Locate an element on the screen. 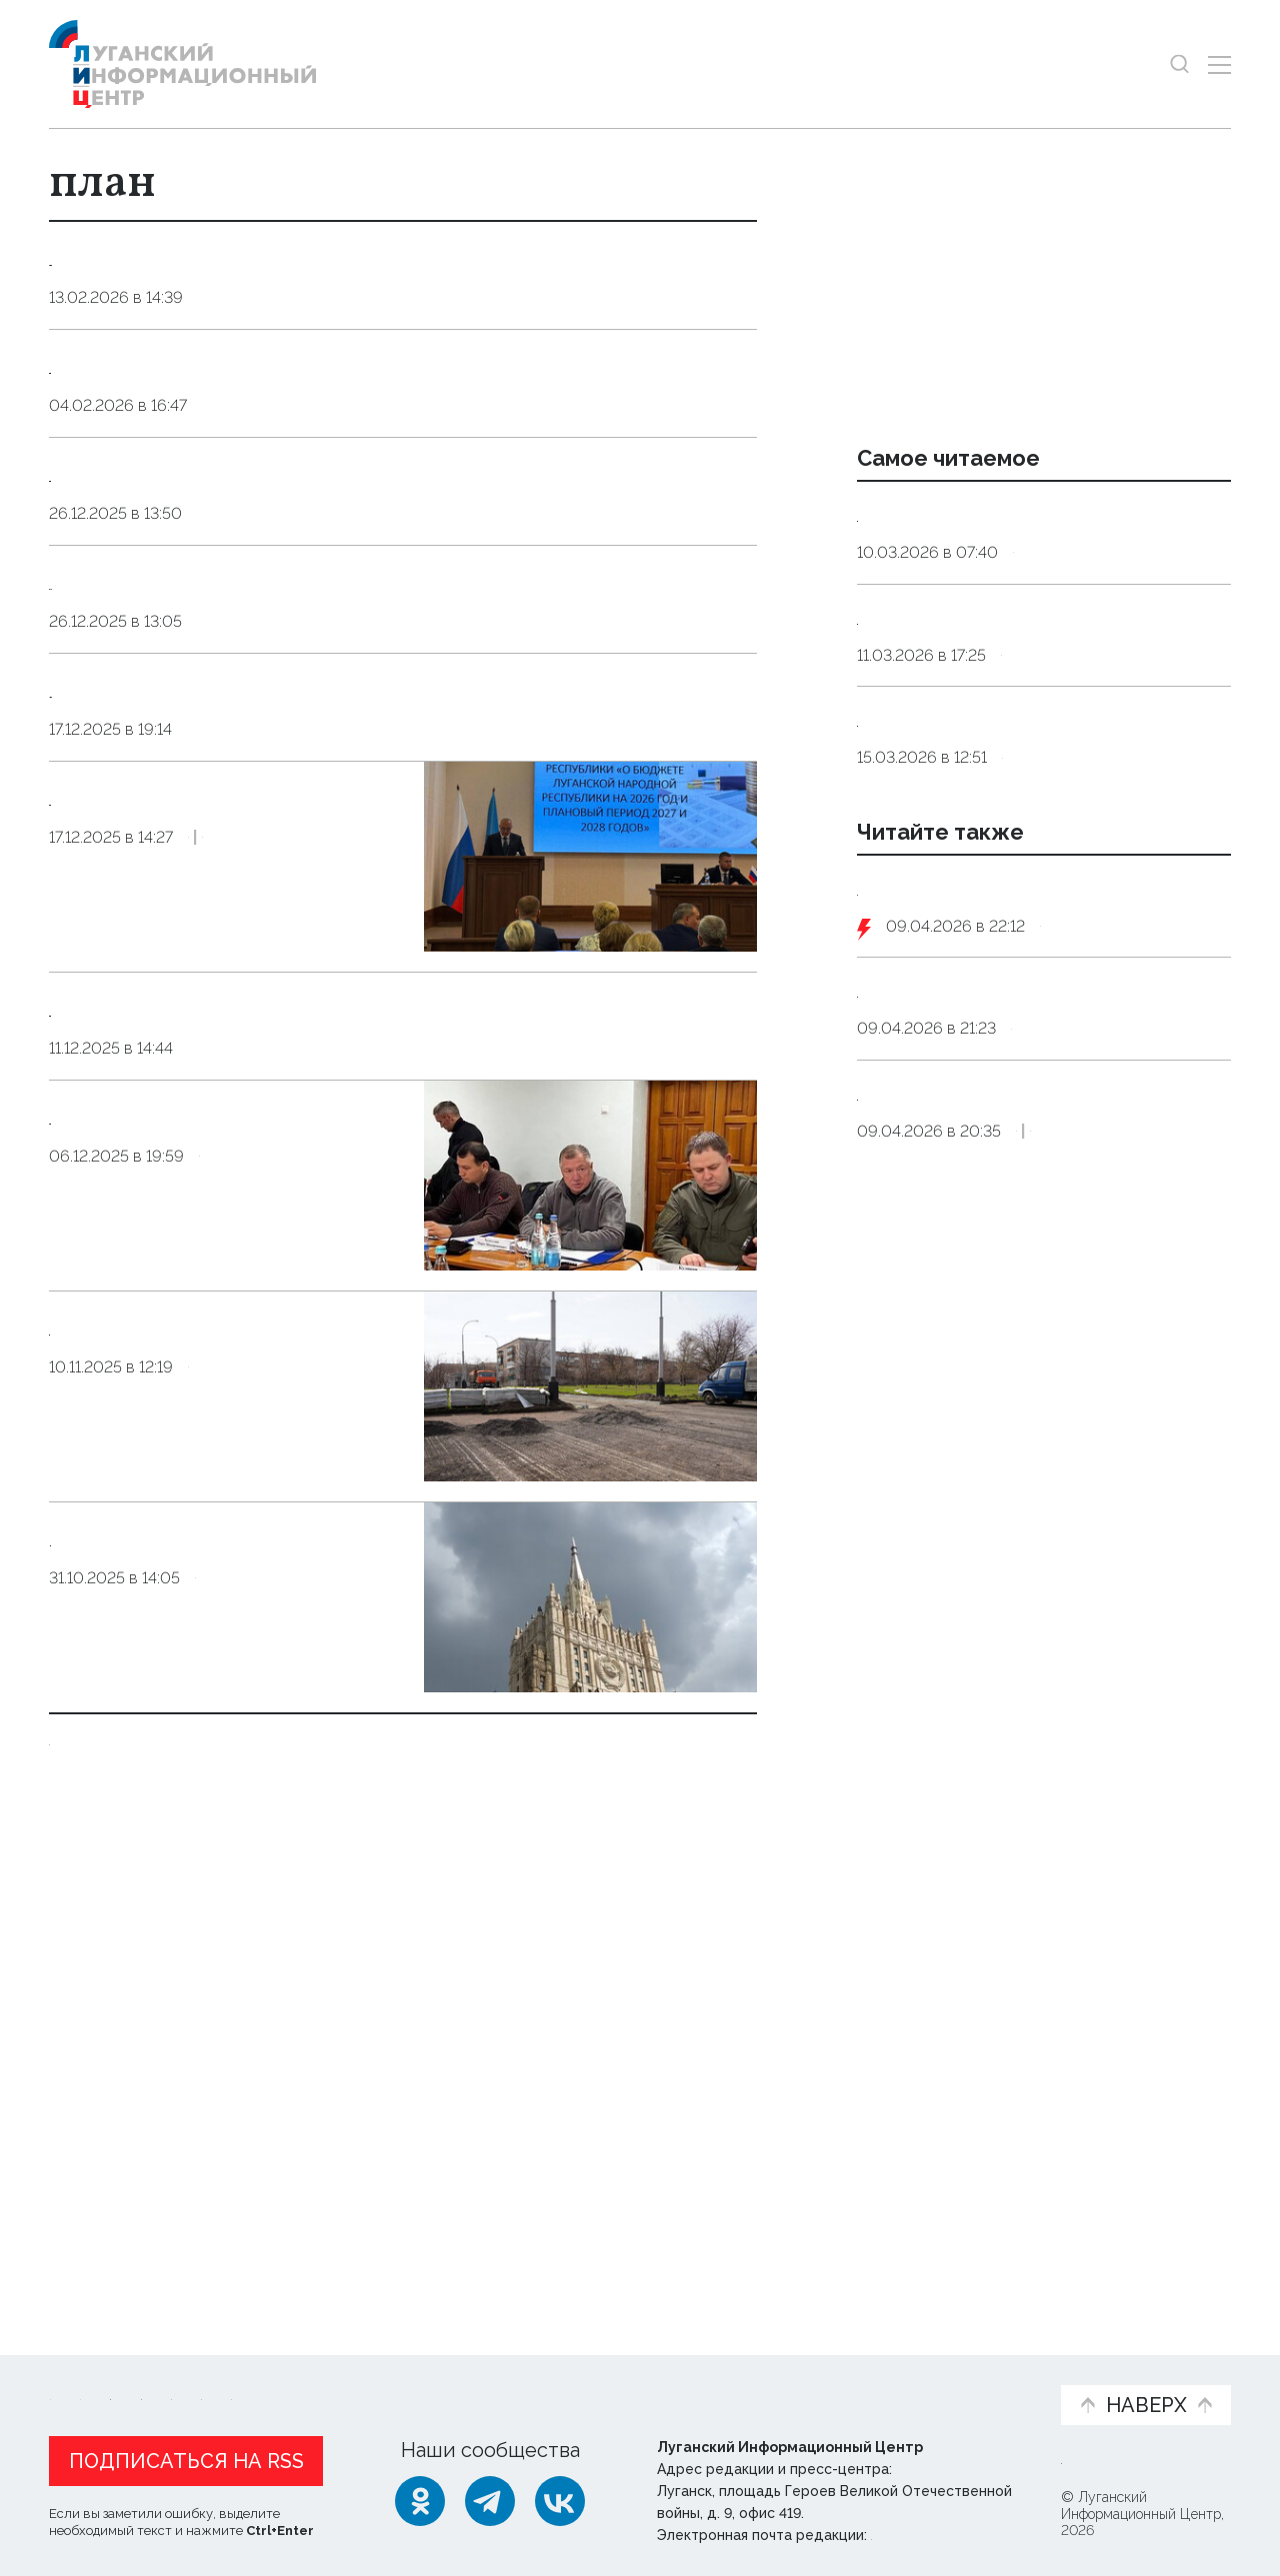 The image size is (1280, 2576). Политика is located at coordinates (235, 2129).